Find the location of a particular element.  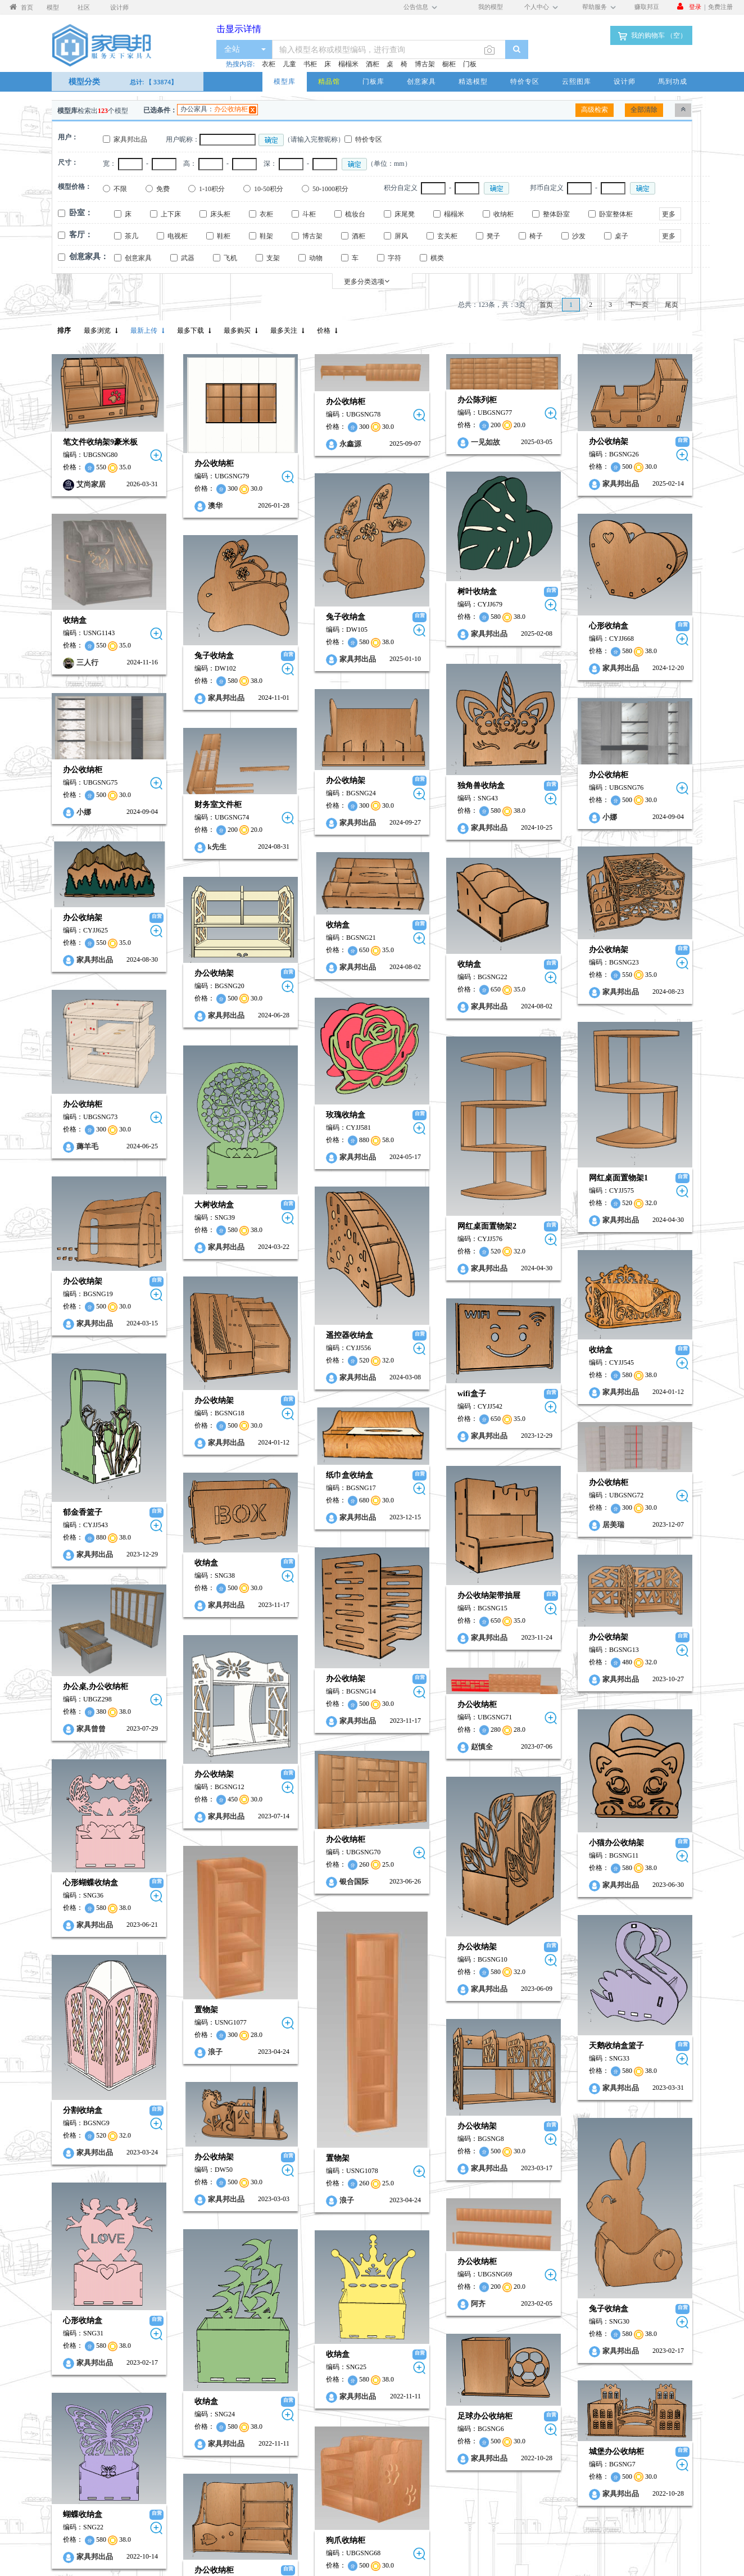

橱柜 is located at coordinates (449, 64).